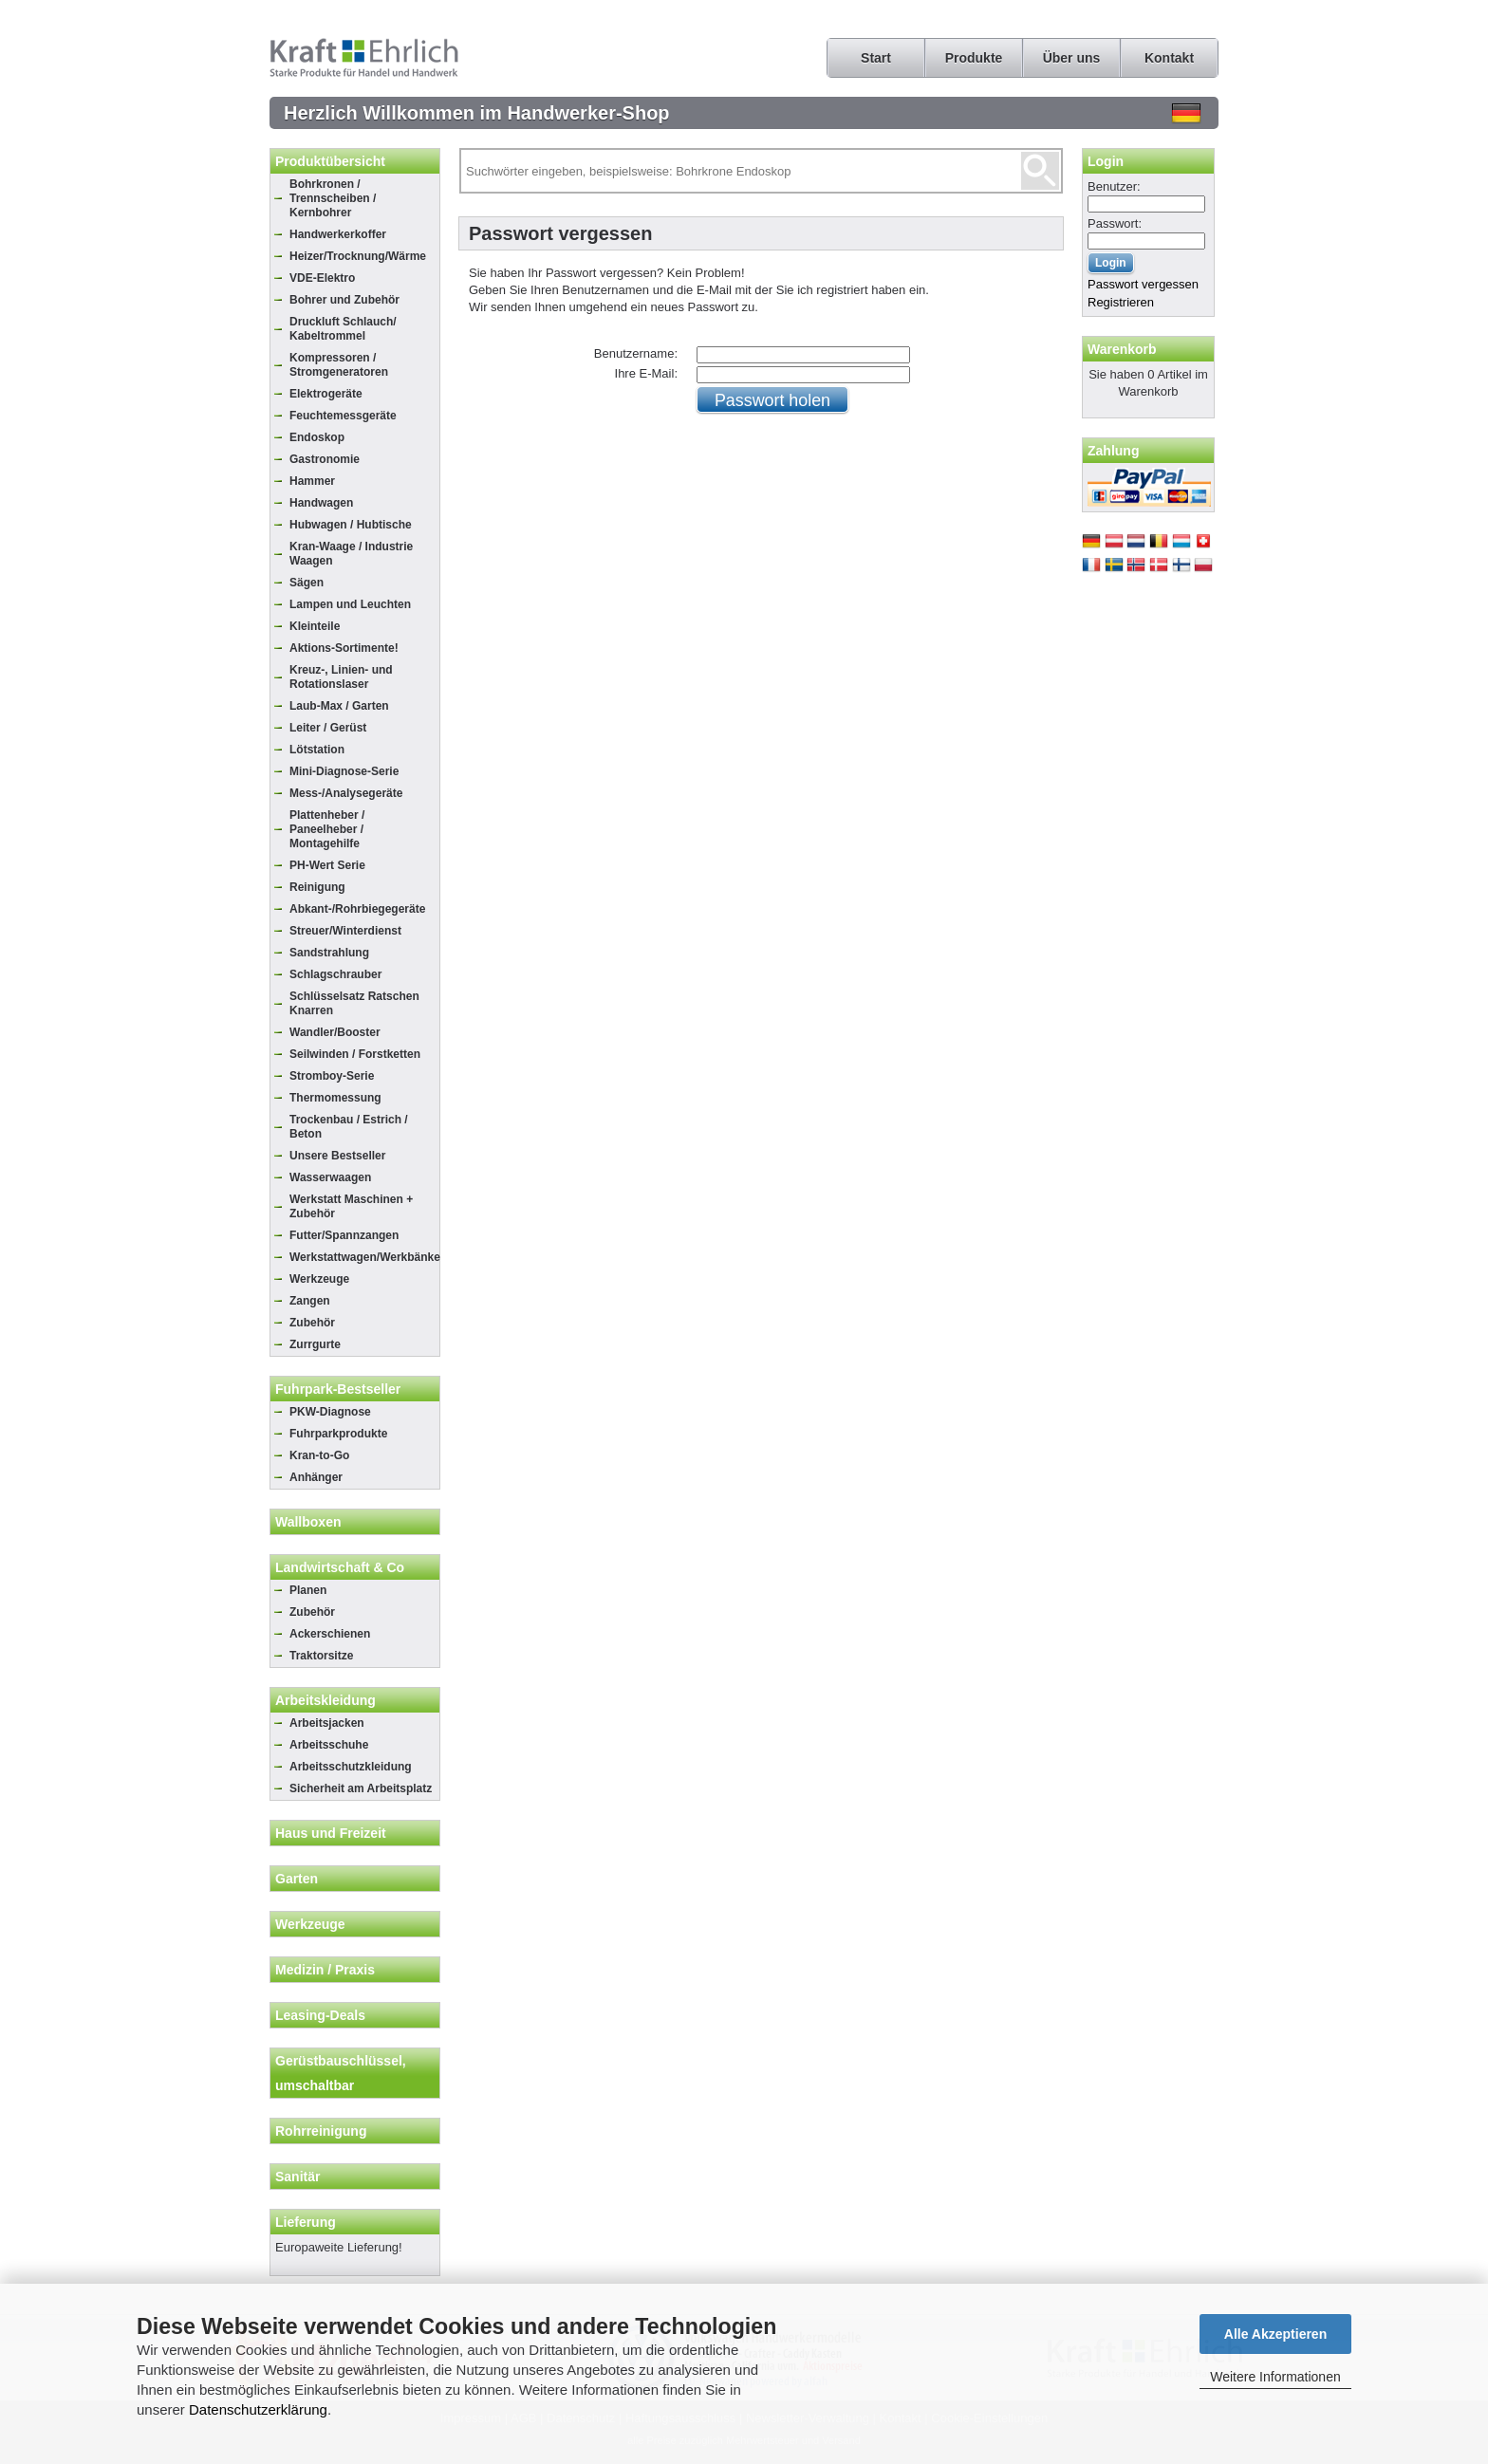 This screenshot has width=1488, height=2464. I want to click on Druckluft Schlauch/ Kabeltrommel, so click(343, 329).